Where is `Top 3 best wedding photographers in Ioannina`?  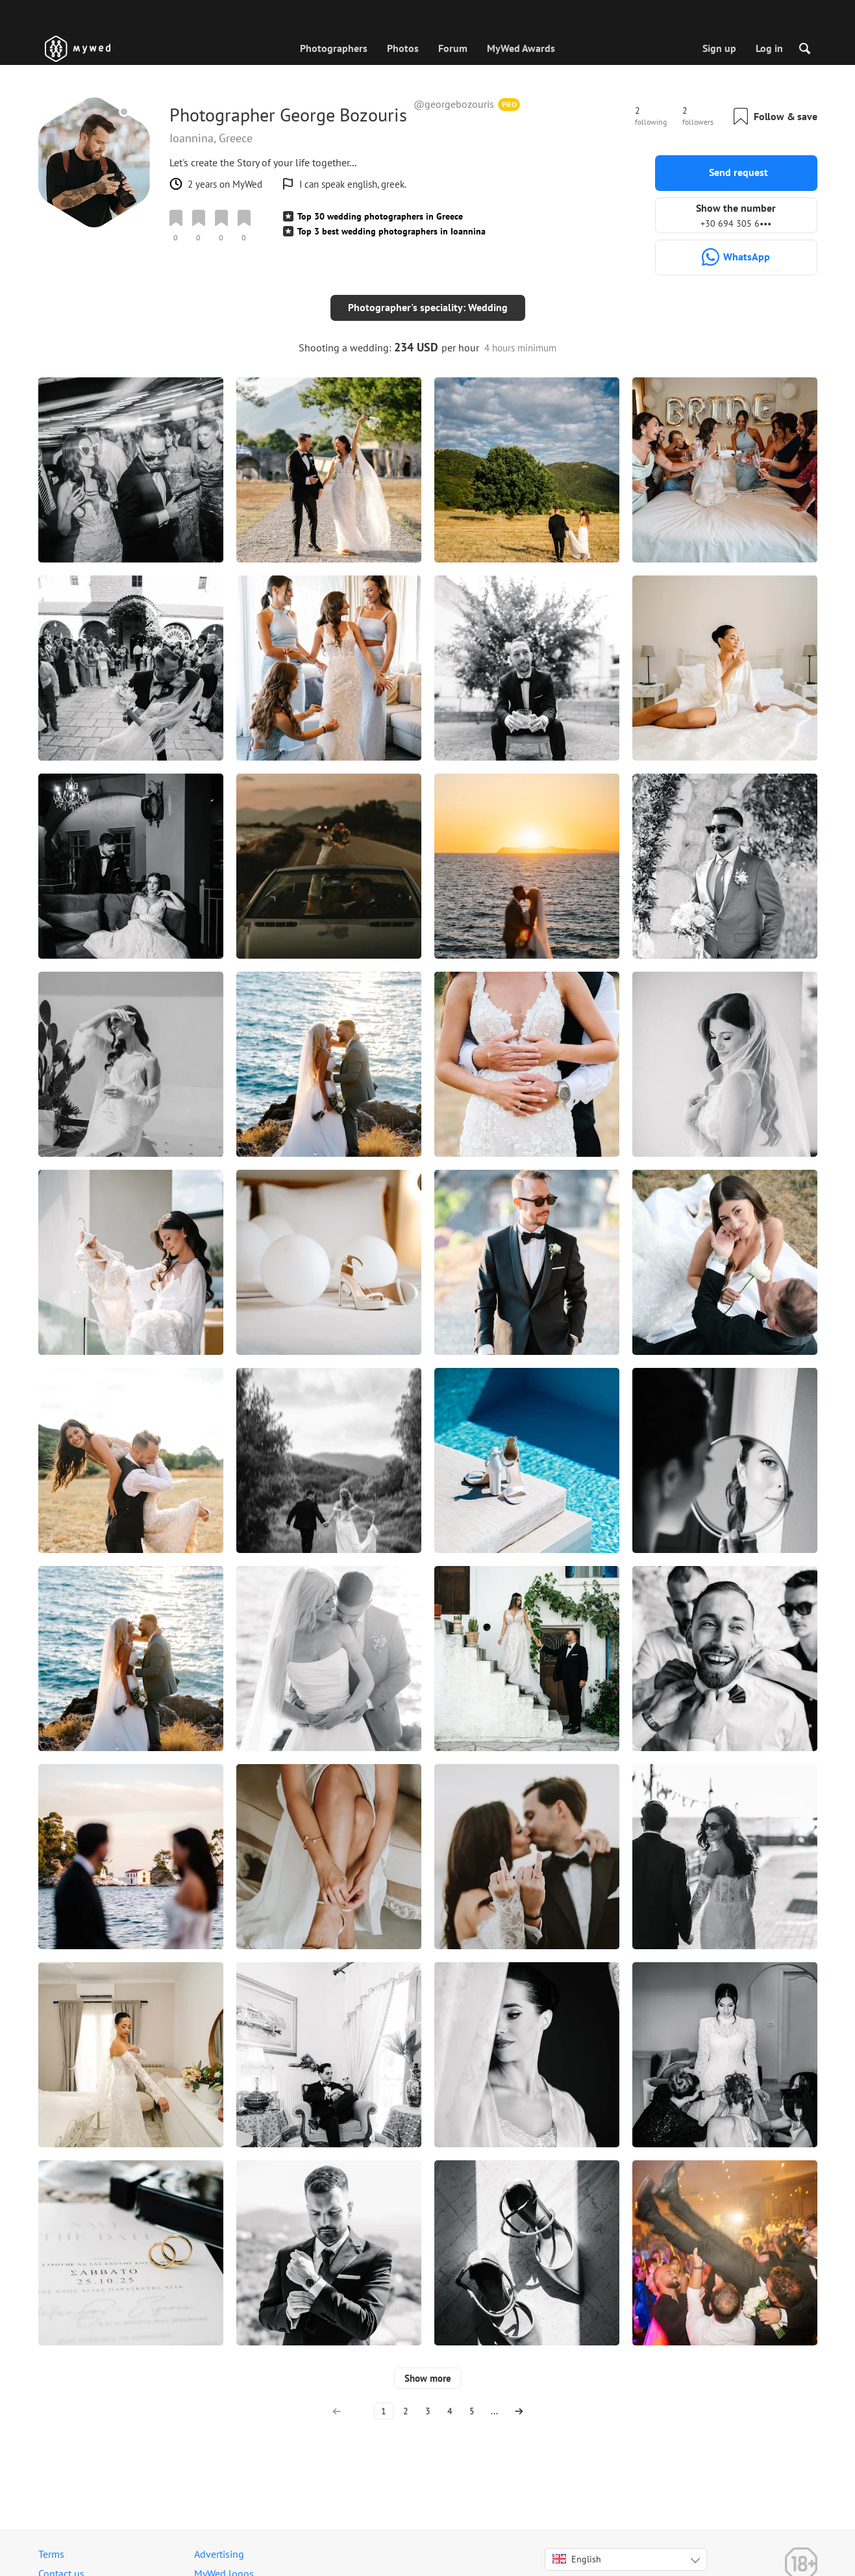
Top 3 best wedding photographers in Ioannina is located at coordinates (391, 231).